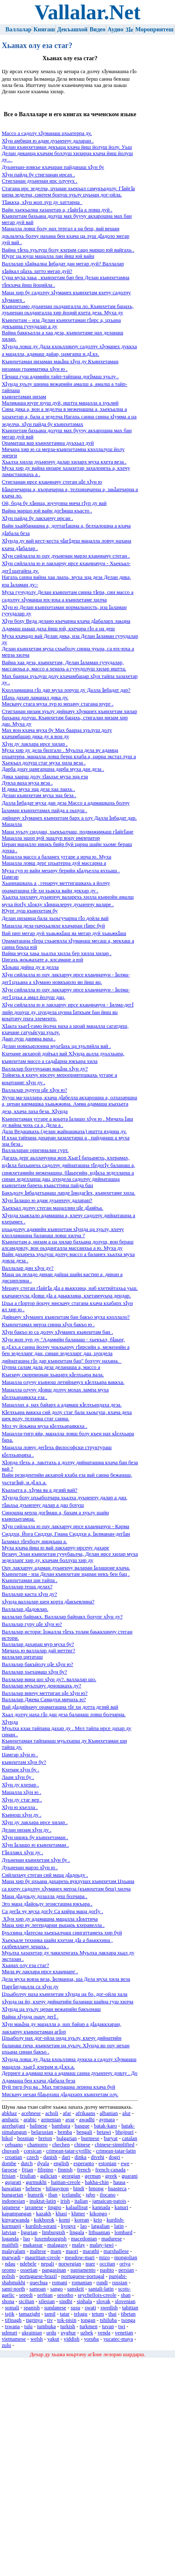  What do you see at coordinates (38, 2276) in the screenshot?
I see `portuguese-brazil` at bounding box center [38, 2276].